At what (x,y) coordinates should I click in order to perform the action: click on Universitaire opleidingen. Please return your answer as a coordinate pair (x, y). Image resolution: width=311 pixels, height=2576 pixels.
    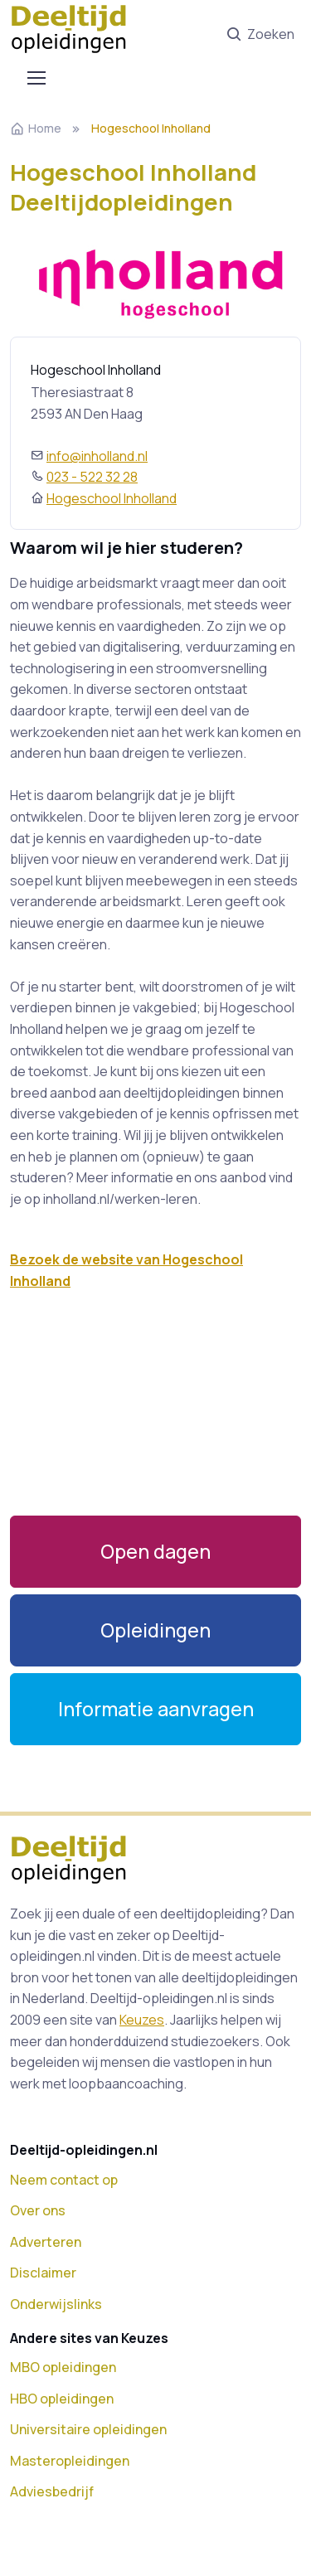
    Looking at the image, I should click on (88, 2429).